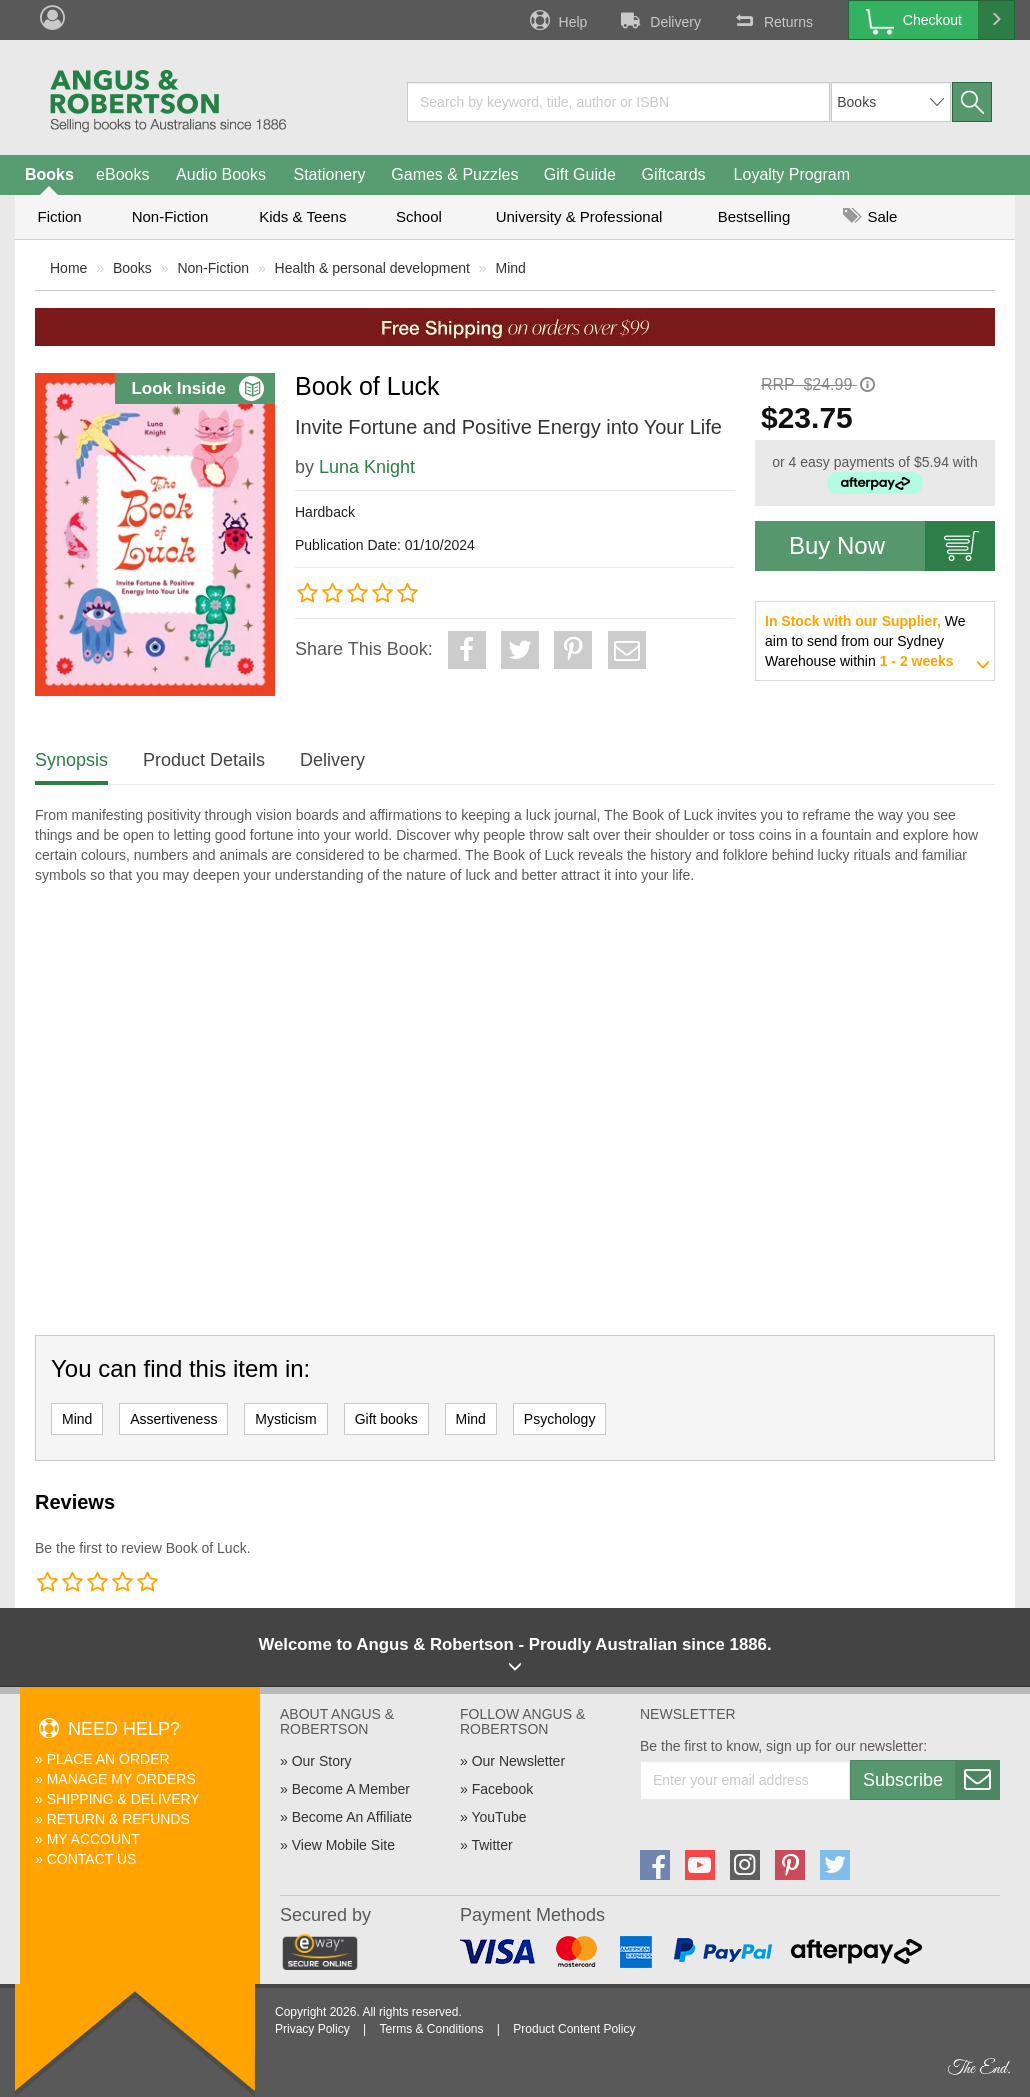  What do you see at coordinates (870, 216) in the screenshot?
I see `Sale` at bounding box center [870, 216].